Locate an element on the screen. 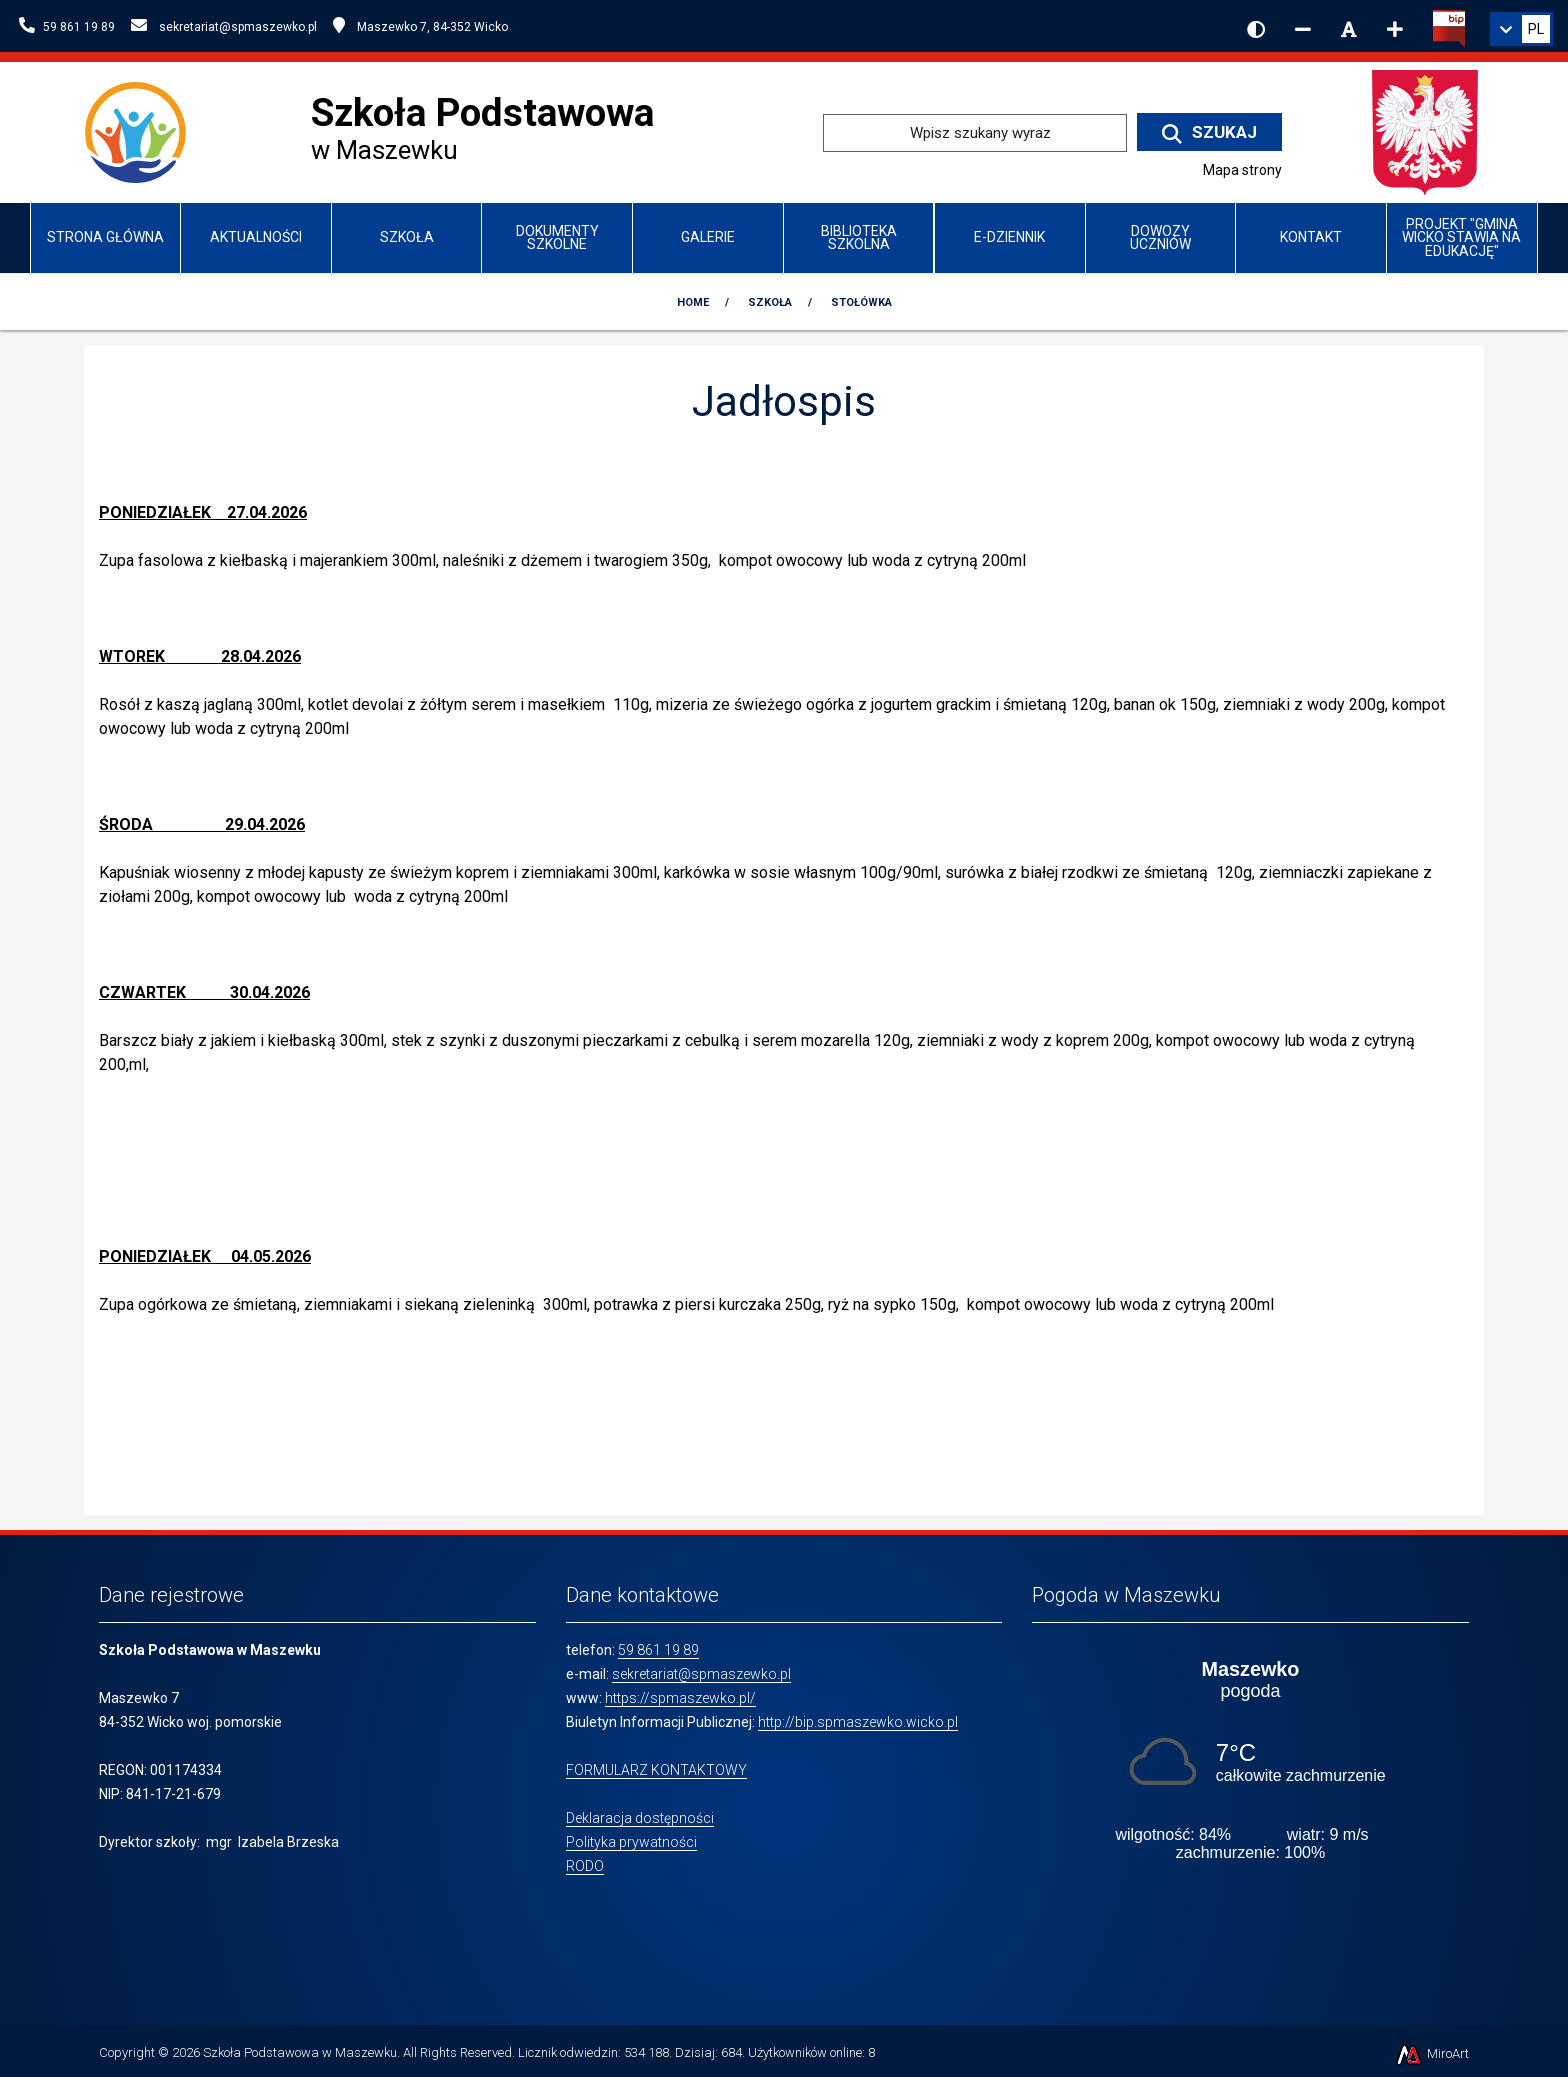 Image resolution: width=1568 pixels, height=2077 pixels. Projekt "Gmina Wicko stawia na edukację" is located at coordinates (1461, 237).